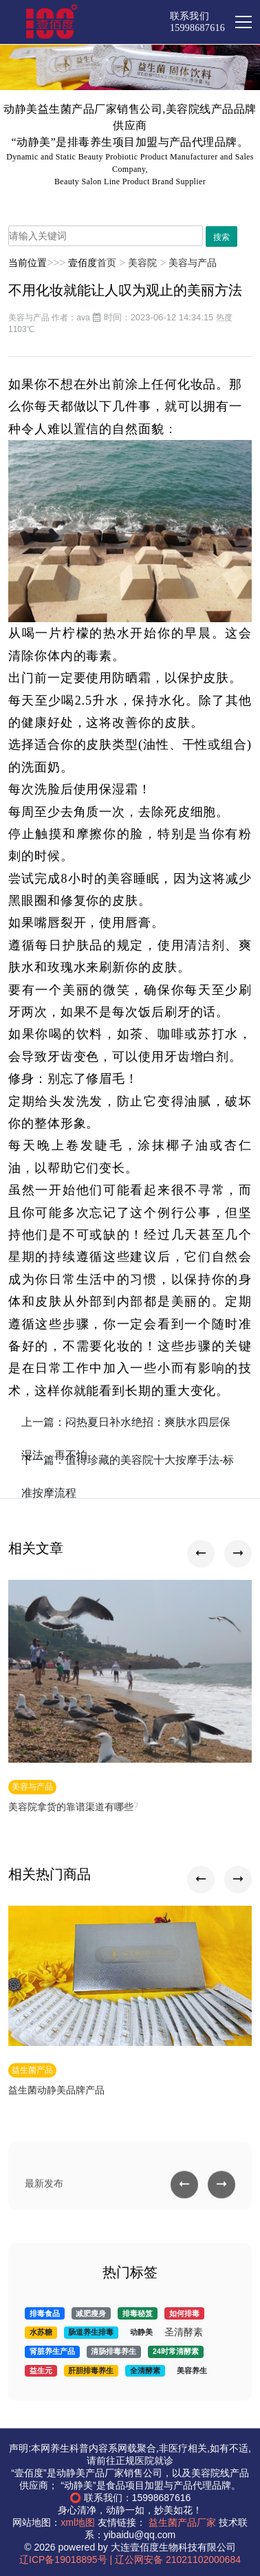  What do you see at coordinates (45, 2313) in the screenshot?
I see `排毒食品` at bounding box center [45, 2313].